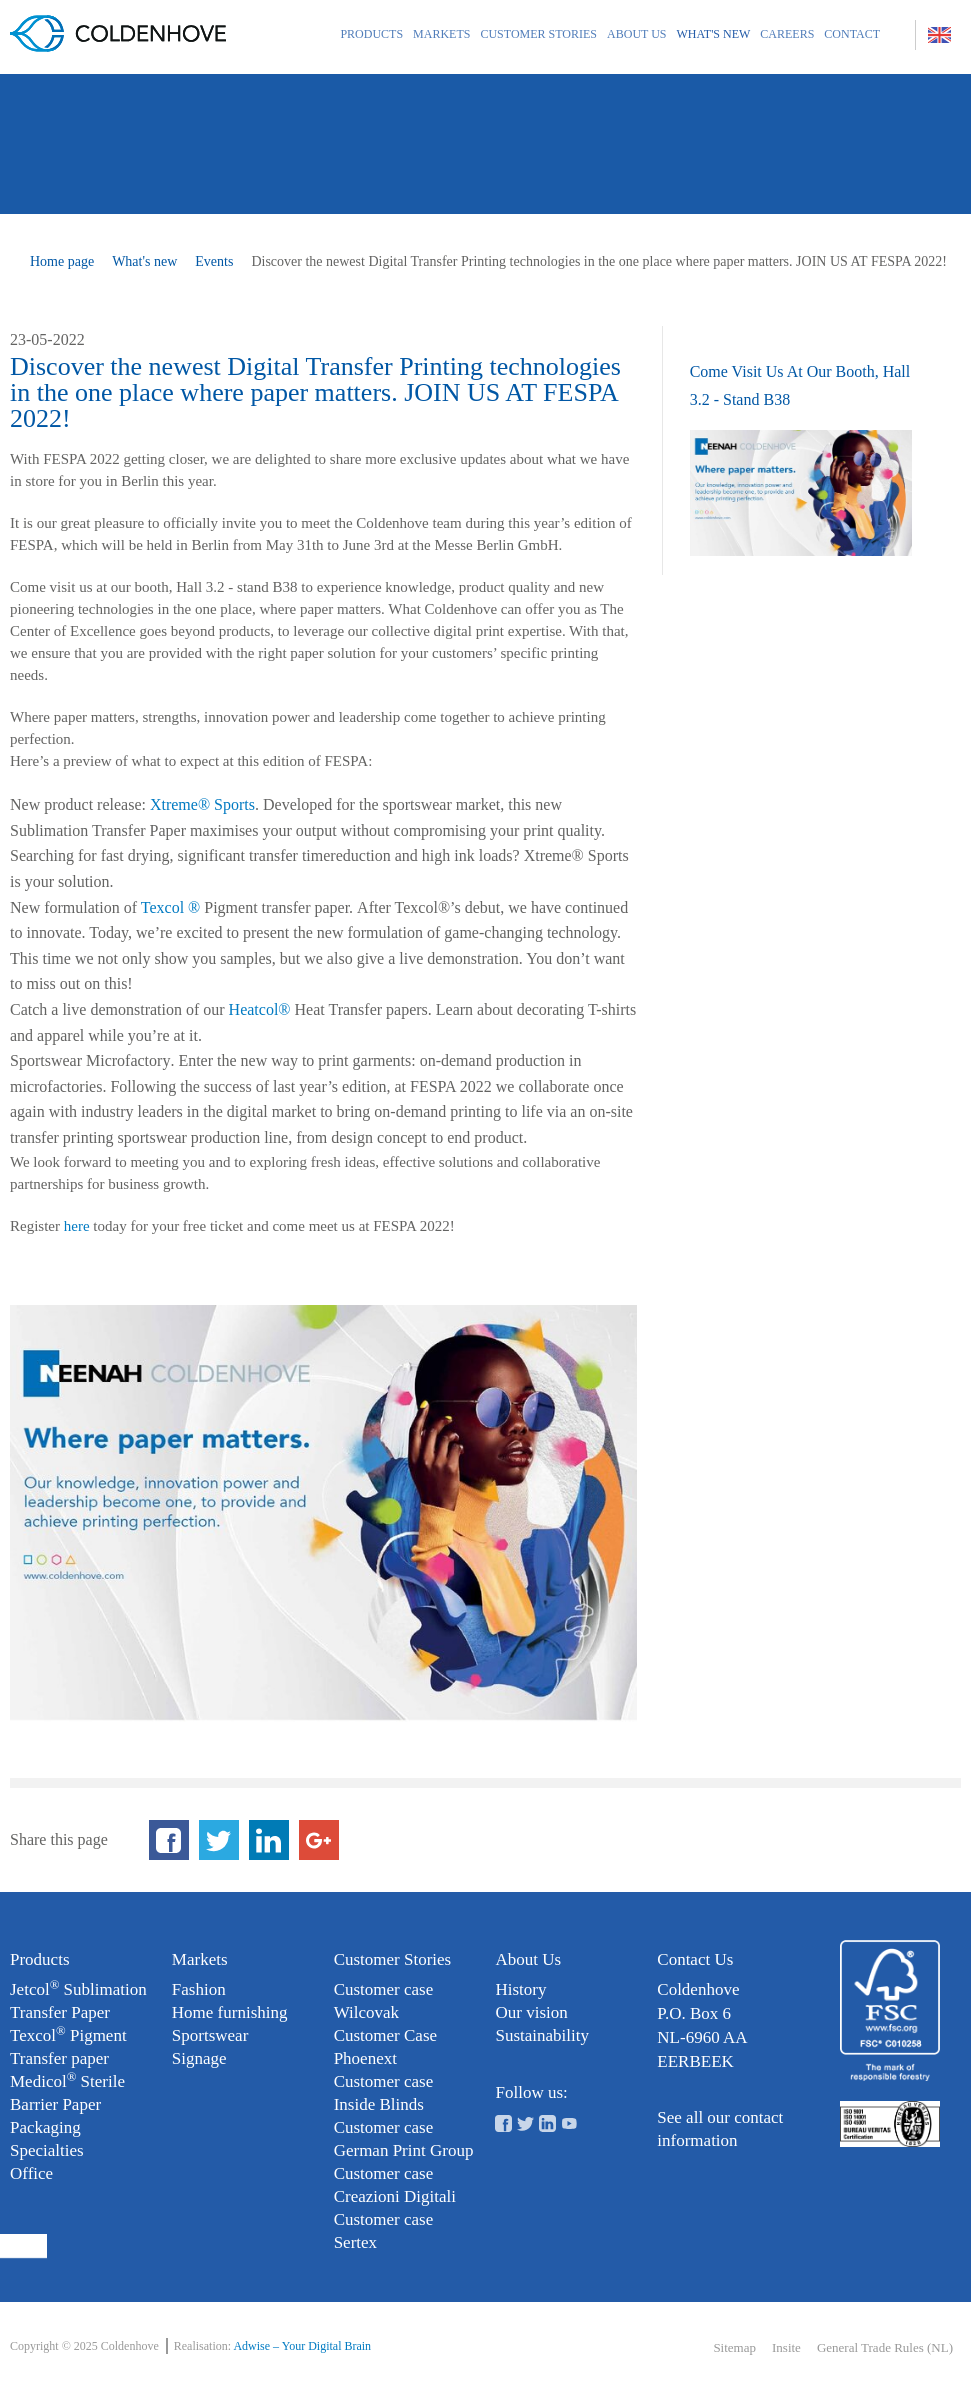 This screenshot has width=971, height=2392. What do you see at coordinates (302, 2346) in the screenshot?
I see `Adwise – Your Digital Brain` at bounding box center [302, 2346].